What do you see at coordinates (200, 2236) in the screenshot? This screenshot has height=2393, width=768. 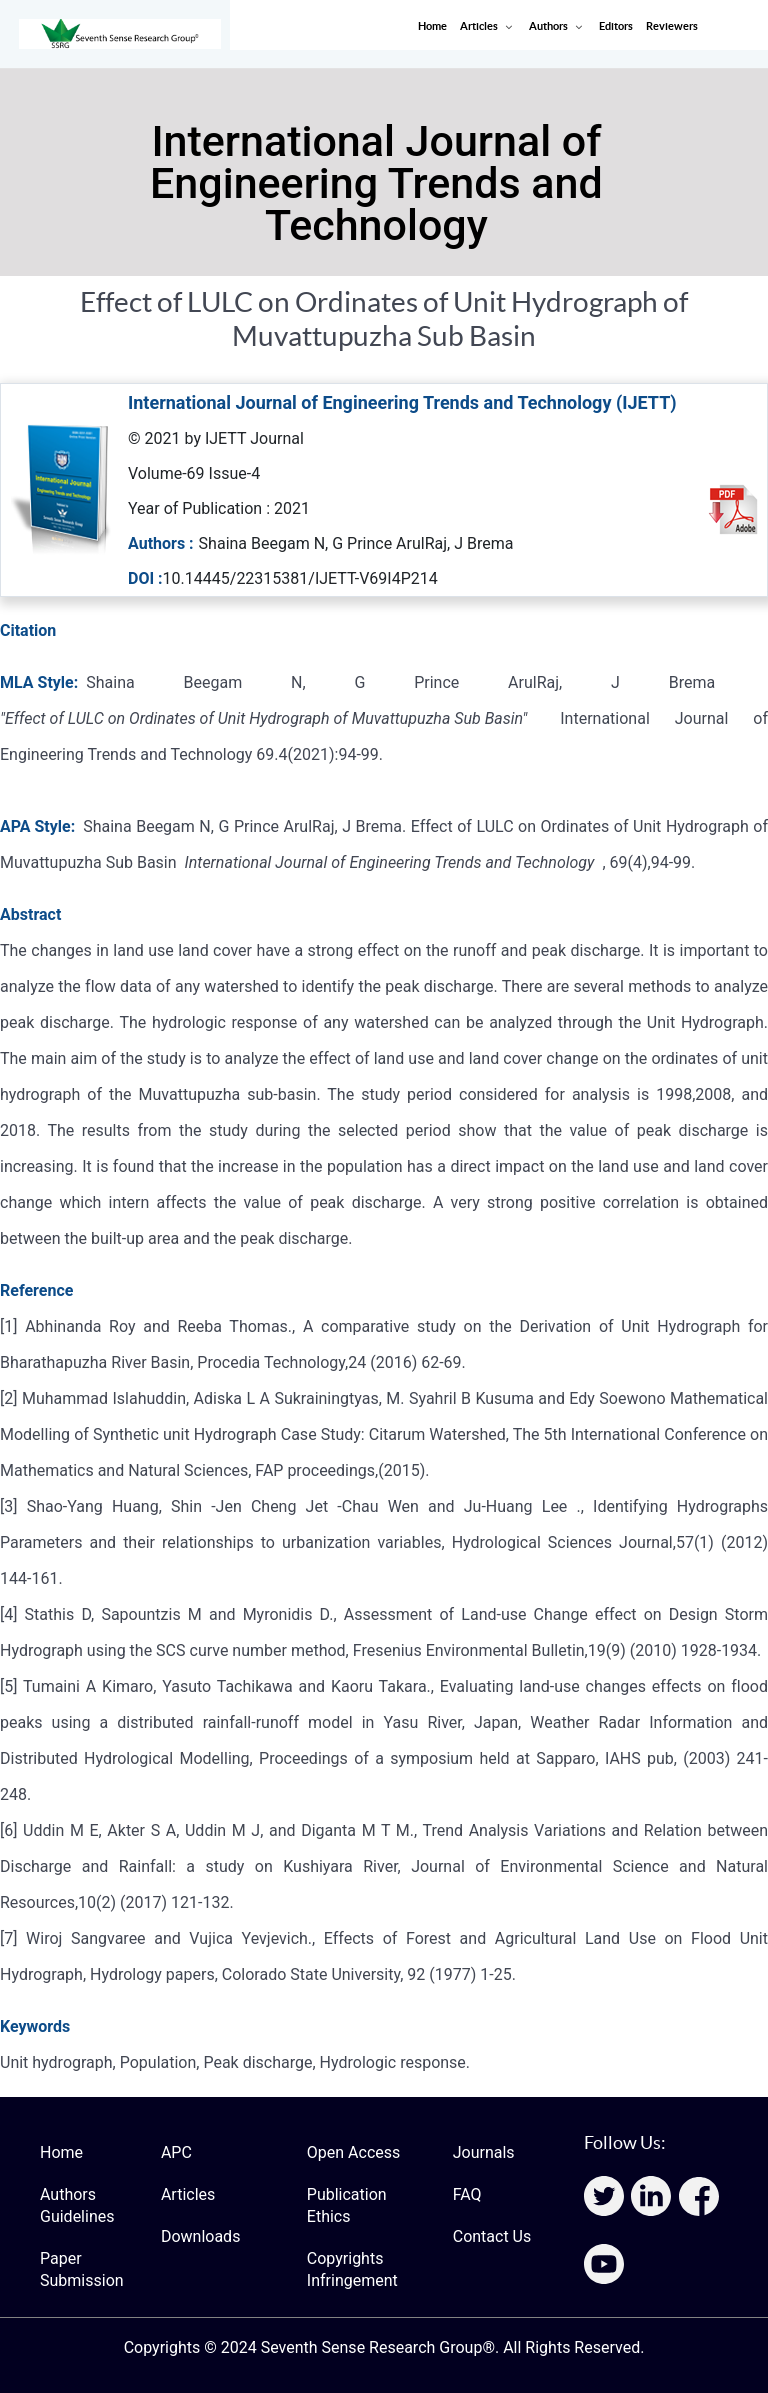 I see `Downloads` at bounding box center [200, 2236].